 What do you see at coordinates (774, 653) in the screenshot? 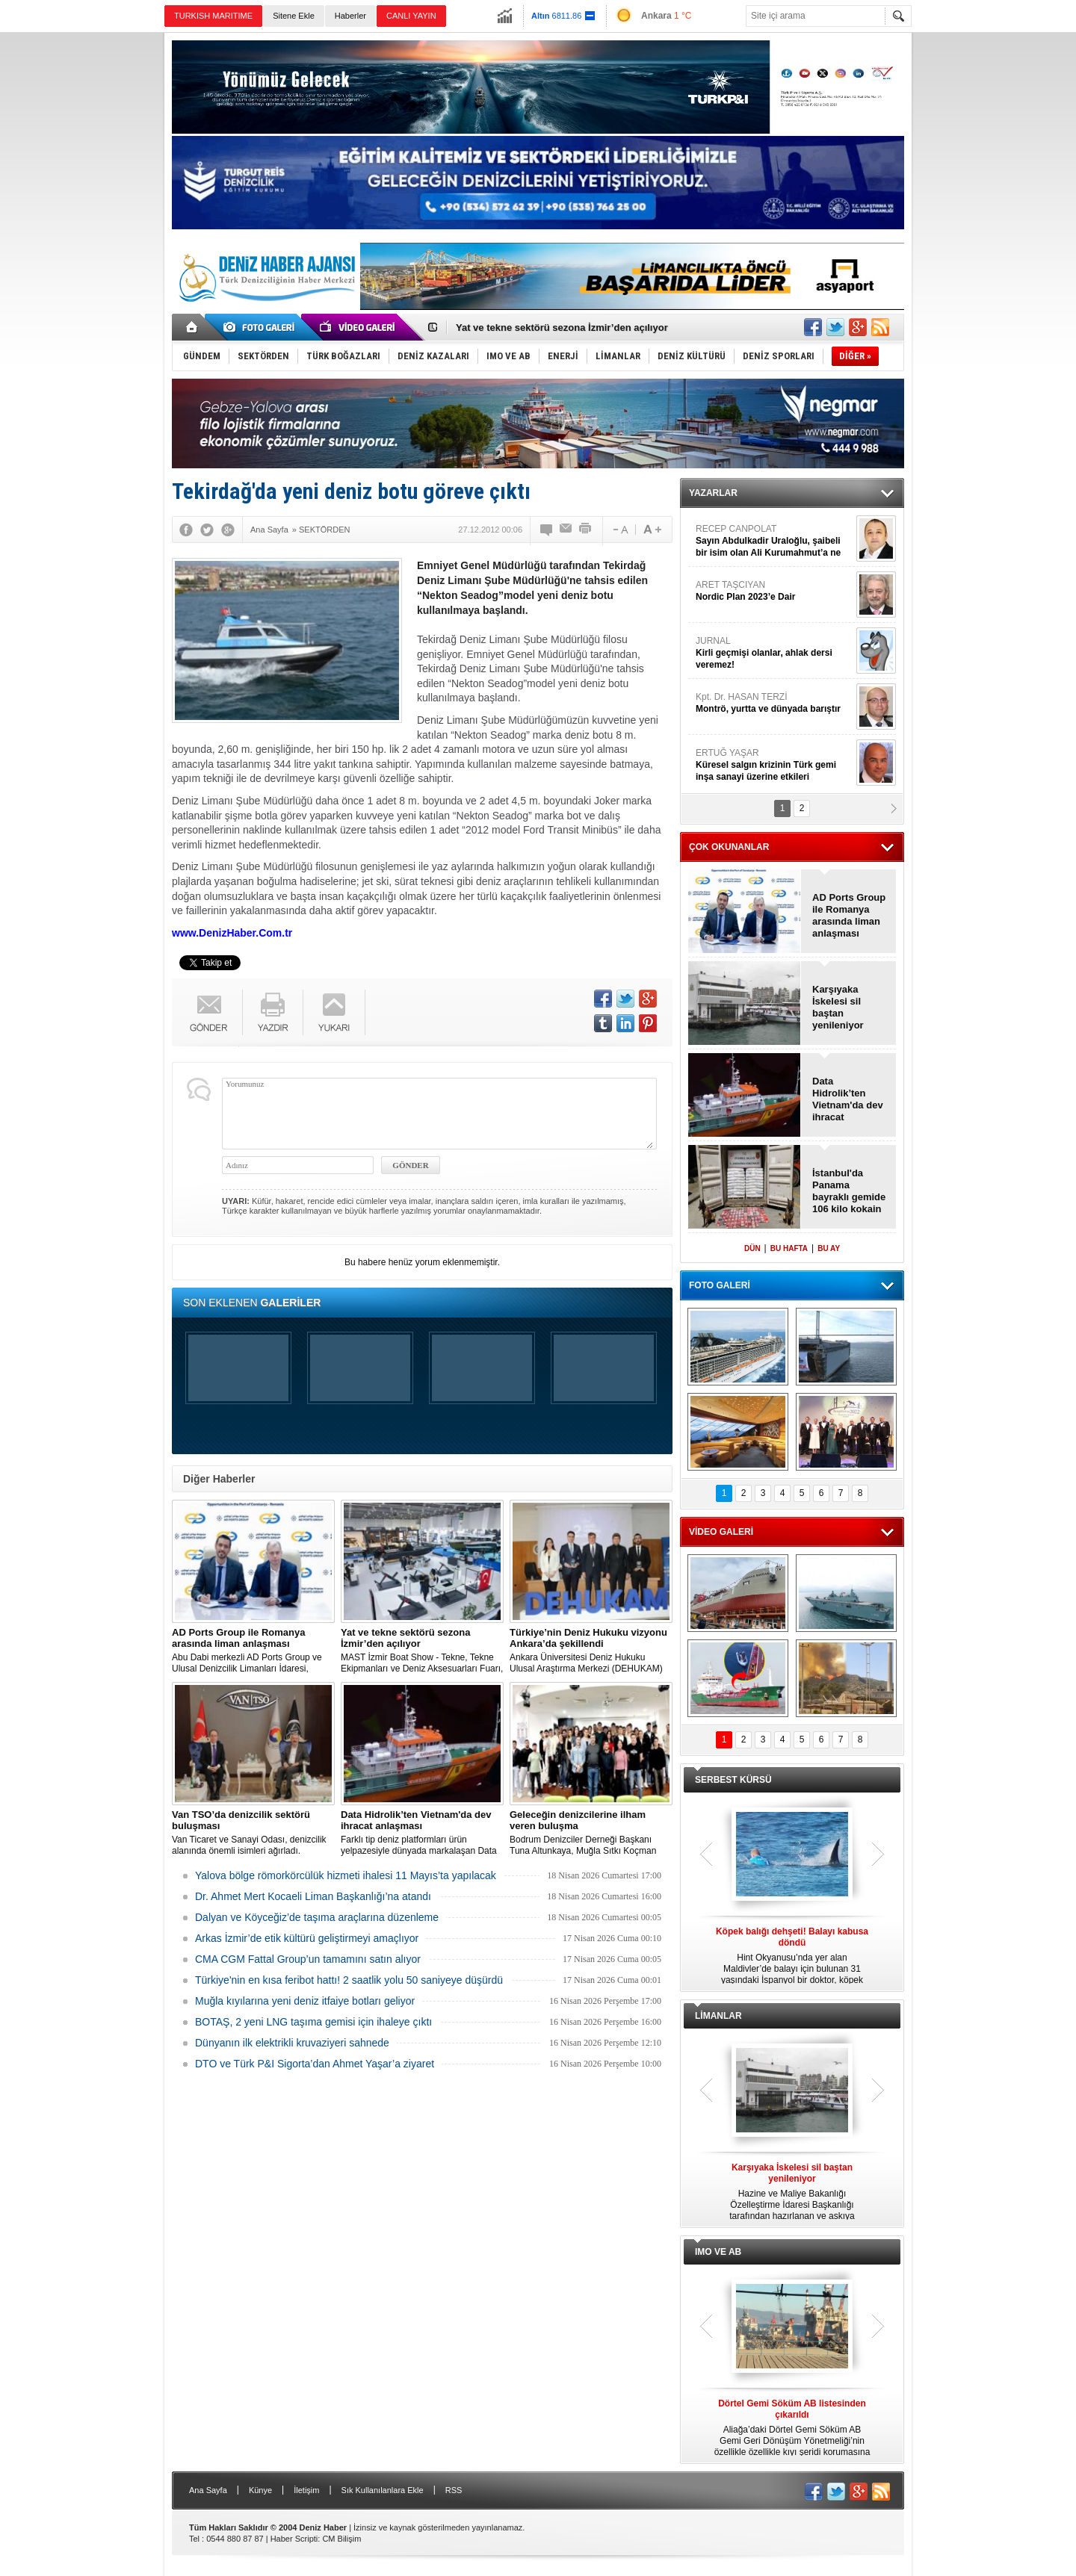
I see `JURNAL` at bounding box center [774, 653].